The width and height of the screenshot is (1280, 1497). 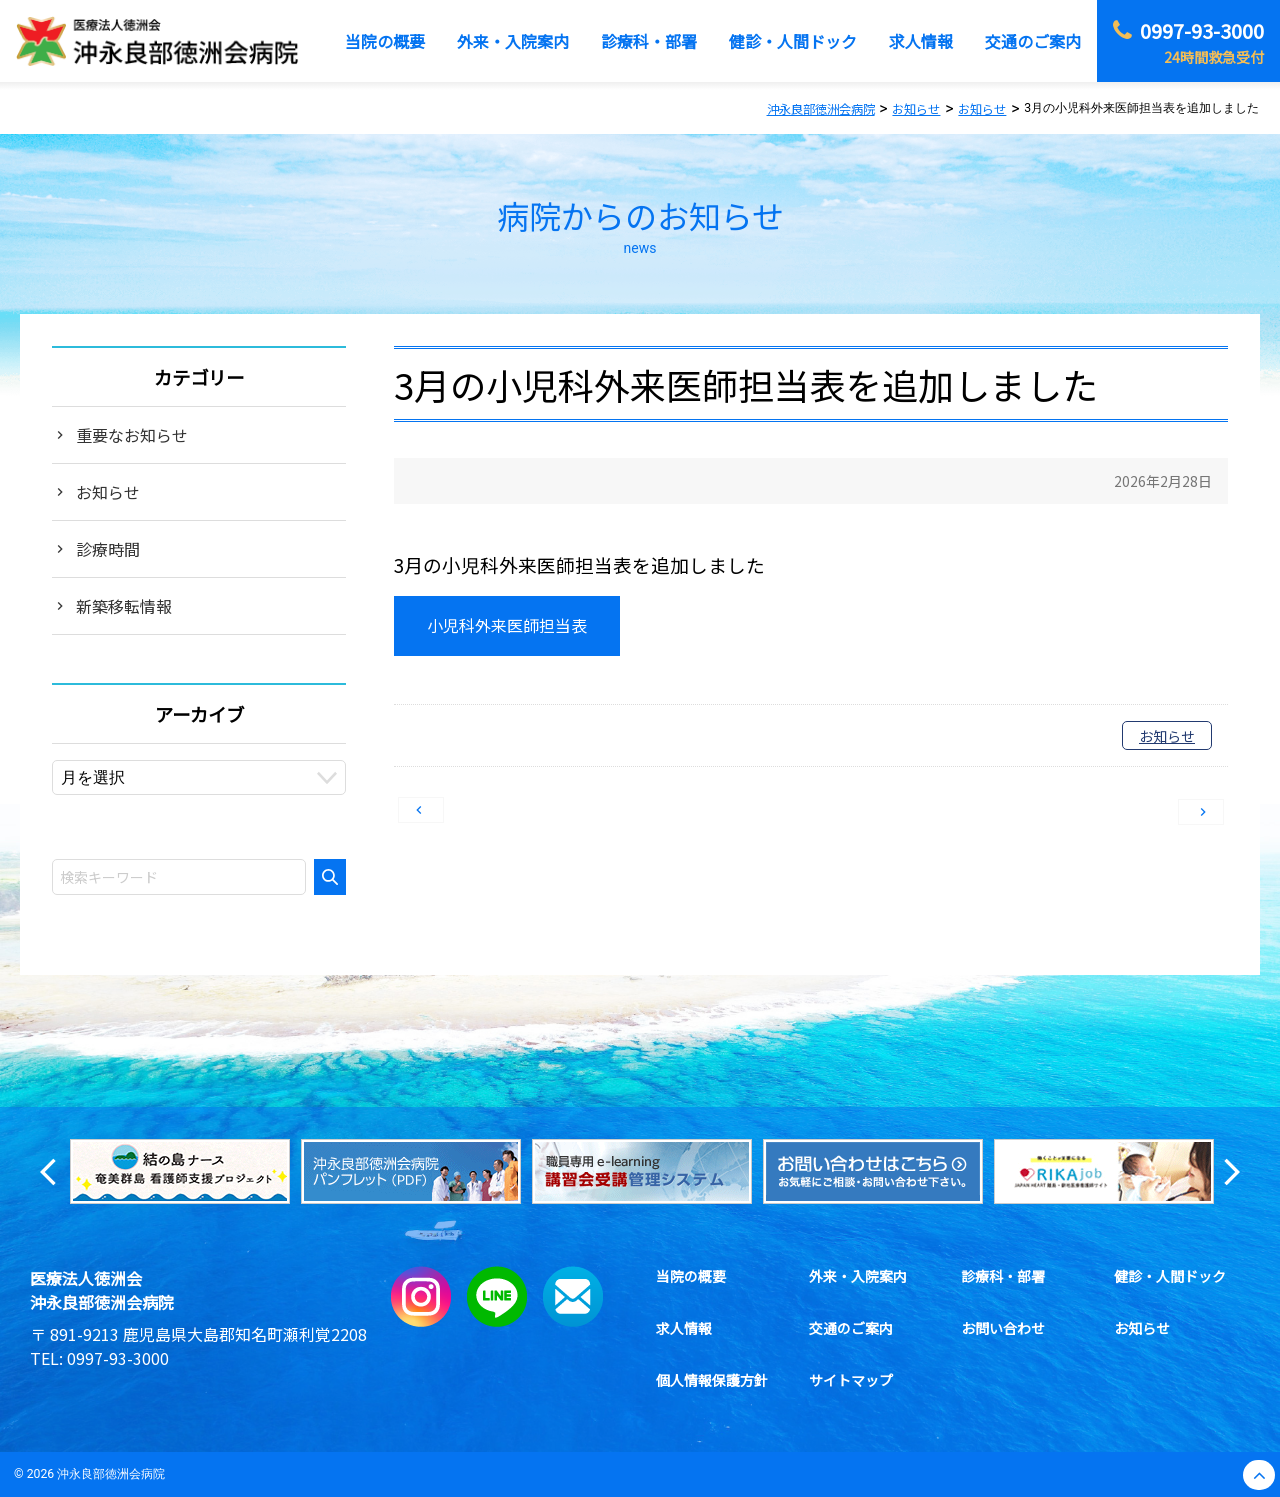 What do you see at coordinates (108, 549) in the screenshot?
I see `診療時間` at bounding box center [108, 549].